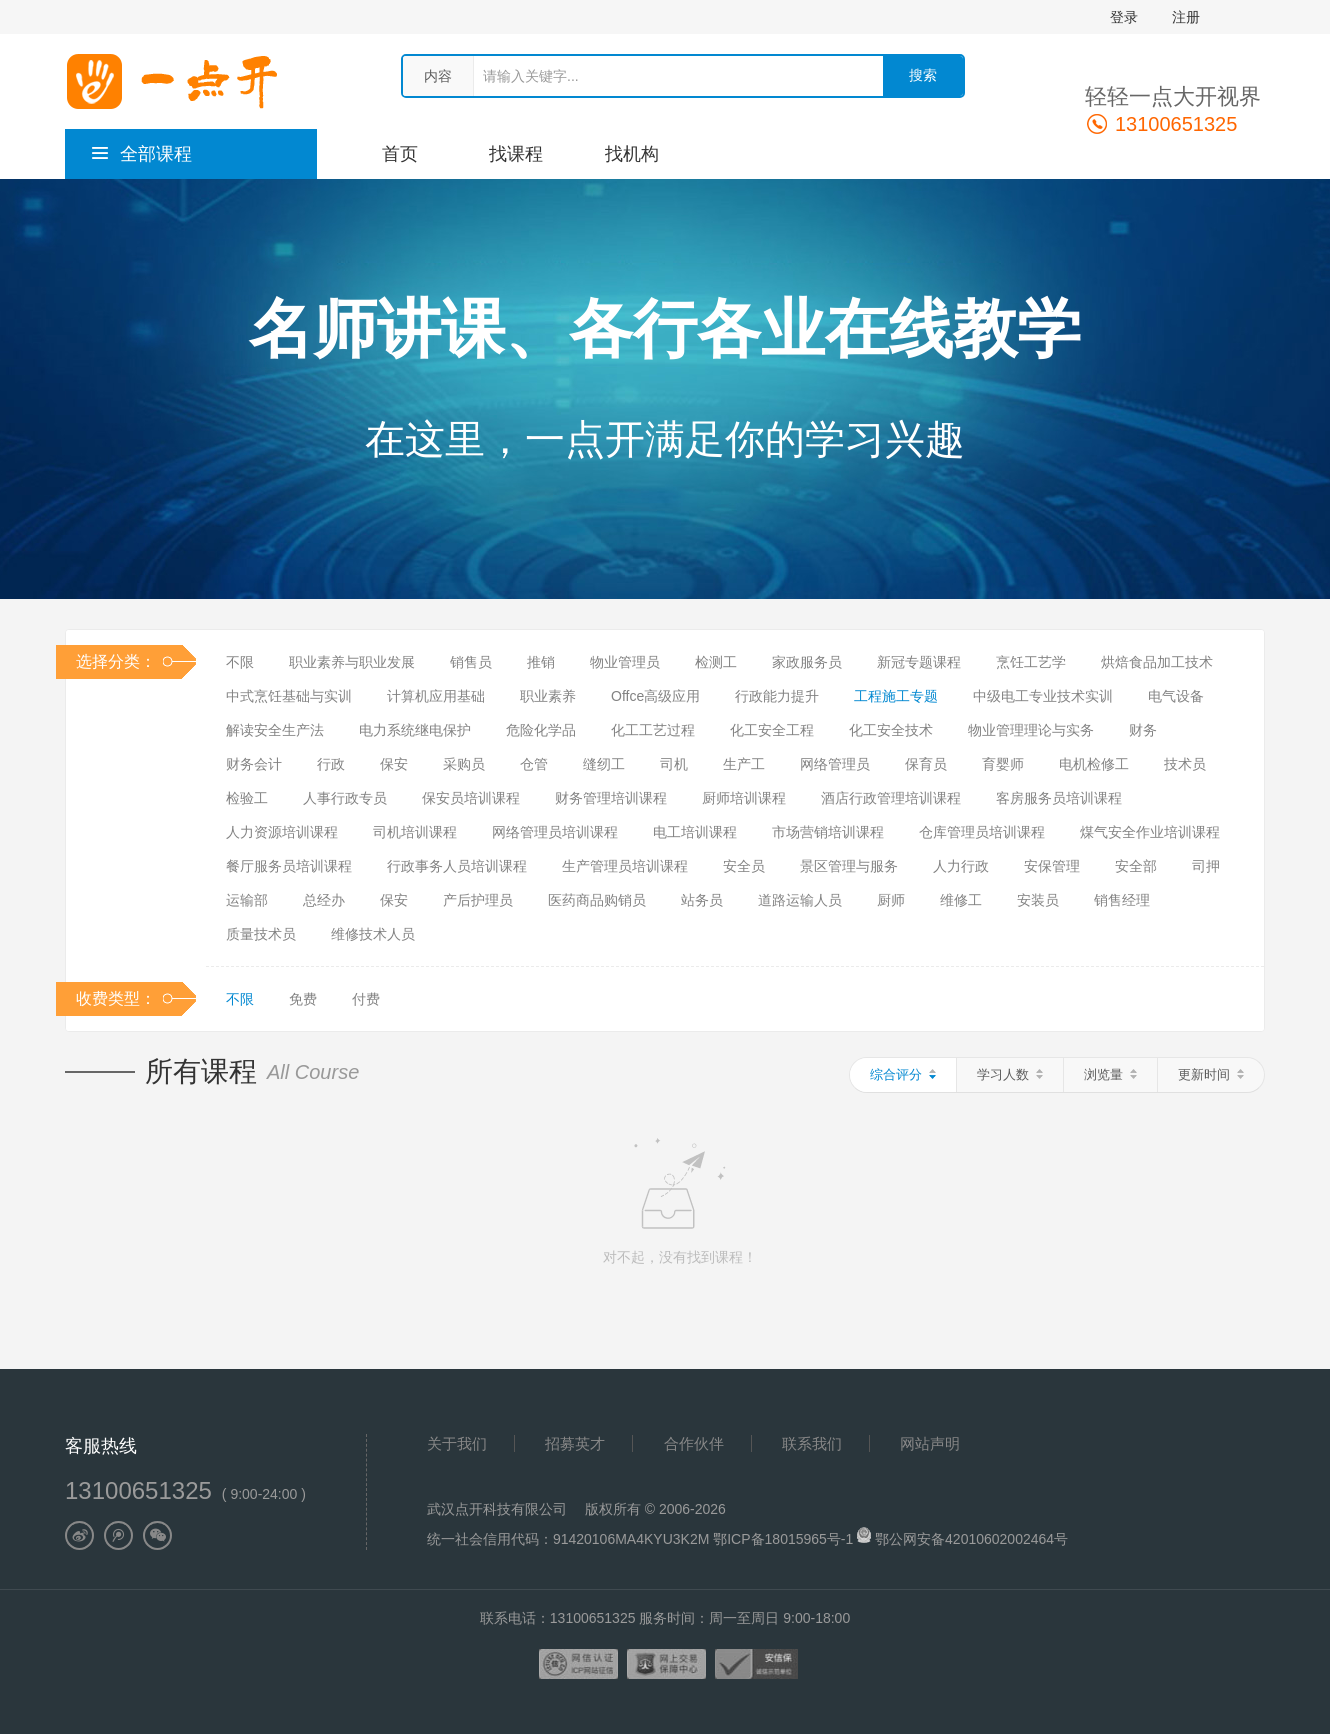  Describe the element at coordinates (597, 900) in the screenshot. I see `医药商品购销员` at that location.